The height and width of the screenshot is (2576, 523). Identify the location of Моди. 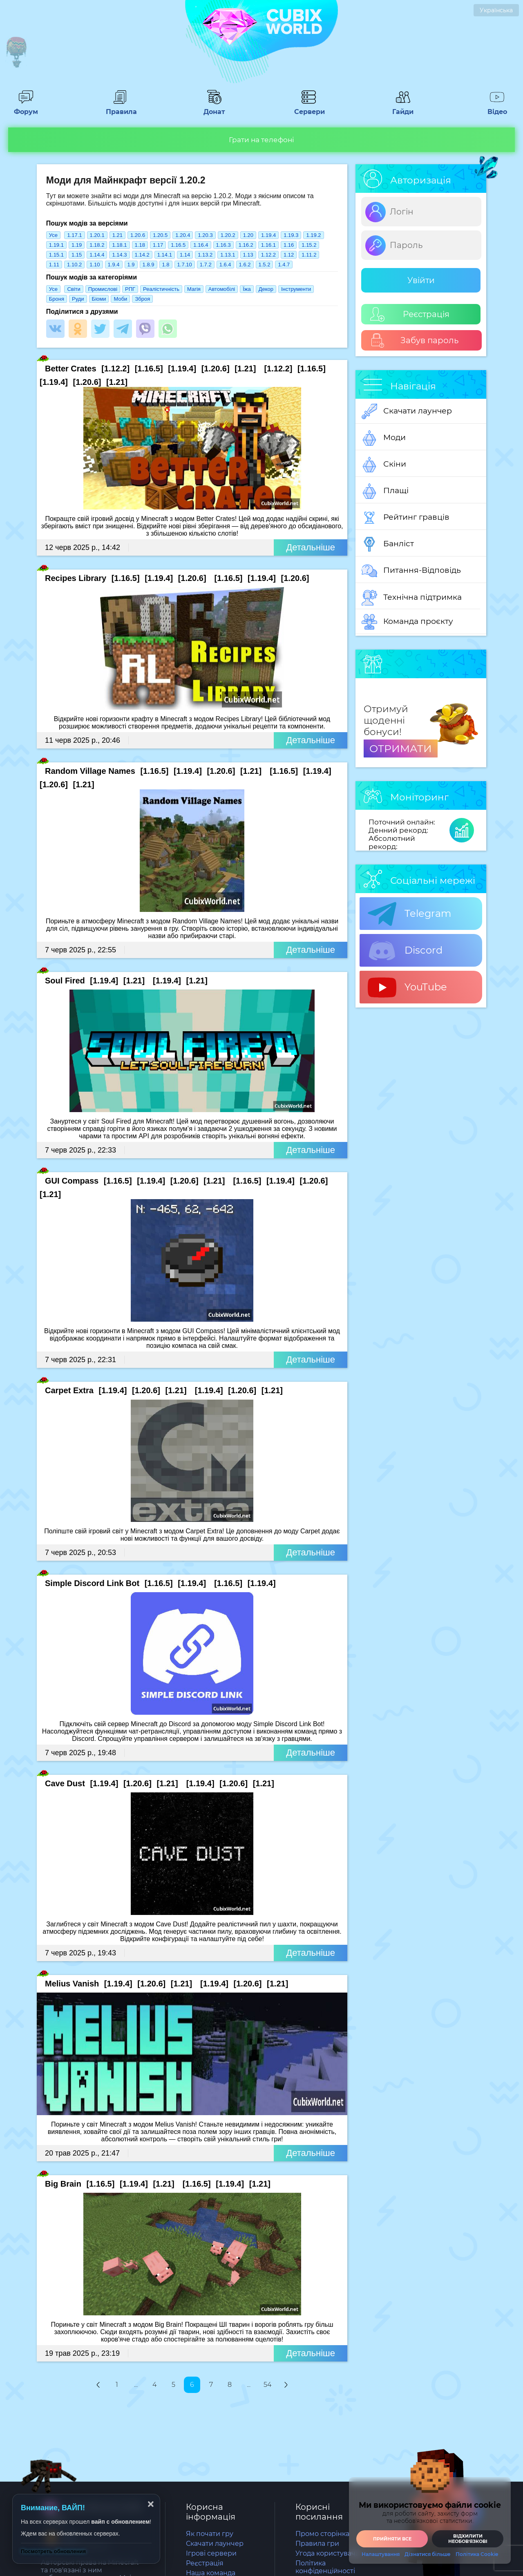
(384, 438).